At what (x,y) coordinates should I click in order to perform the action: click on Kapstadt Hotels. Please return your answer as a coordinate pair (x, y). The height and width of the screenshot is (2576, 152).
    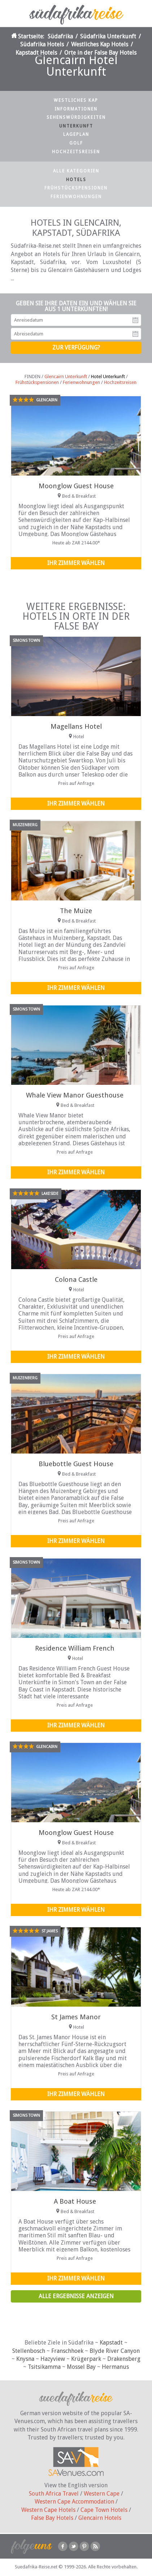
    Looking at the image, I should click on (36, 52).